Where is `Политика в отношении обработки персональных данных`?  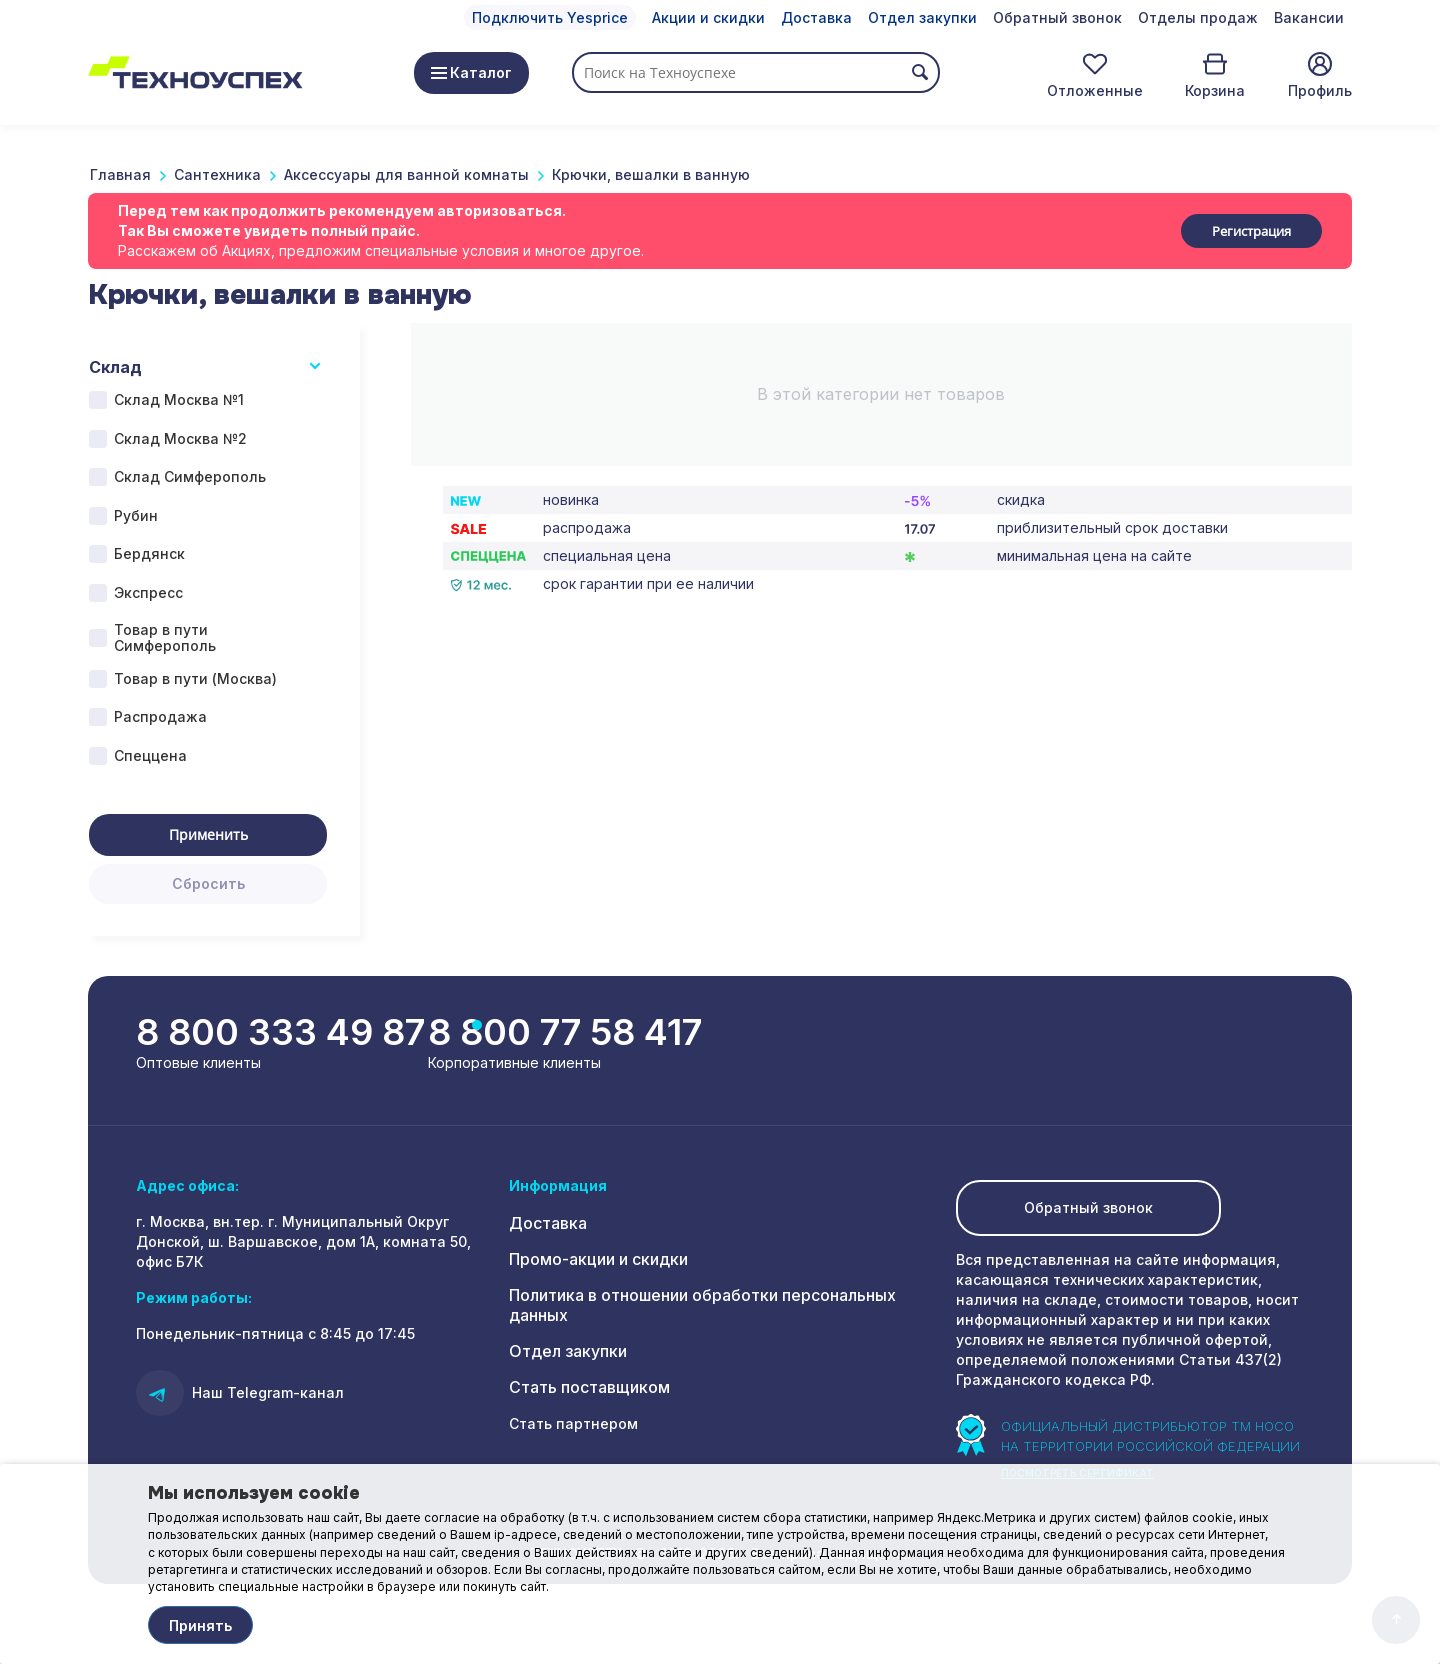
Политика в отношении обработки персональных данных is located at coordinates (720, 1299).